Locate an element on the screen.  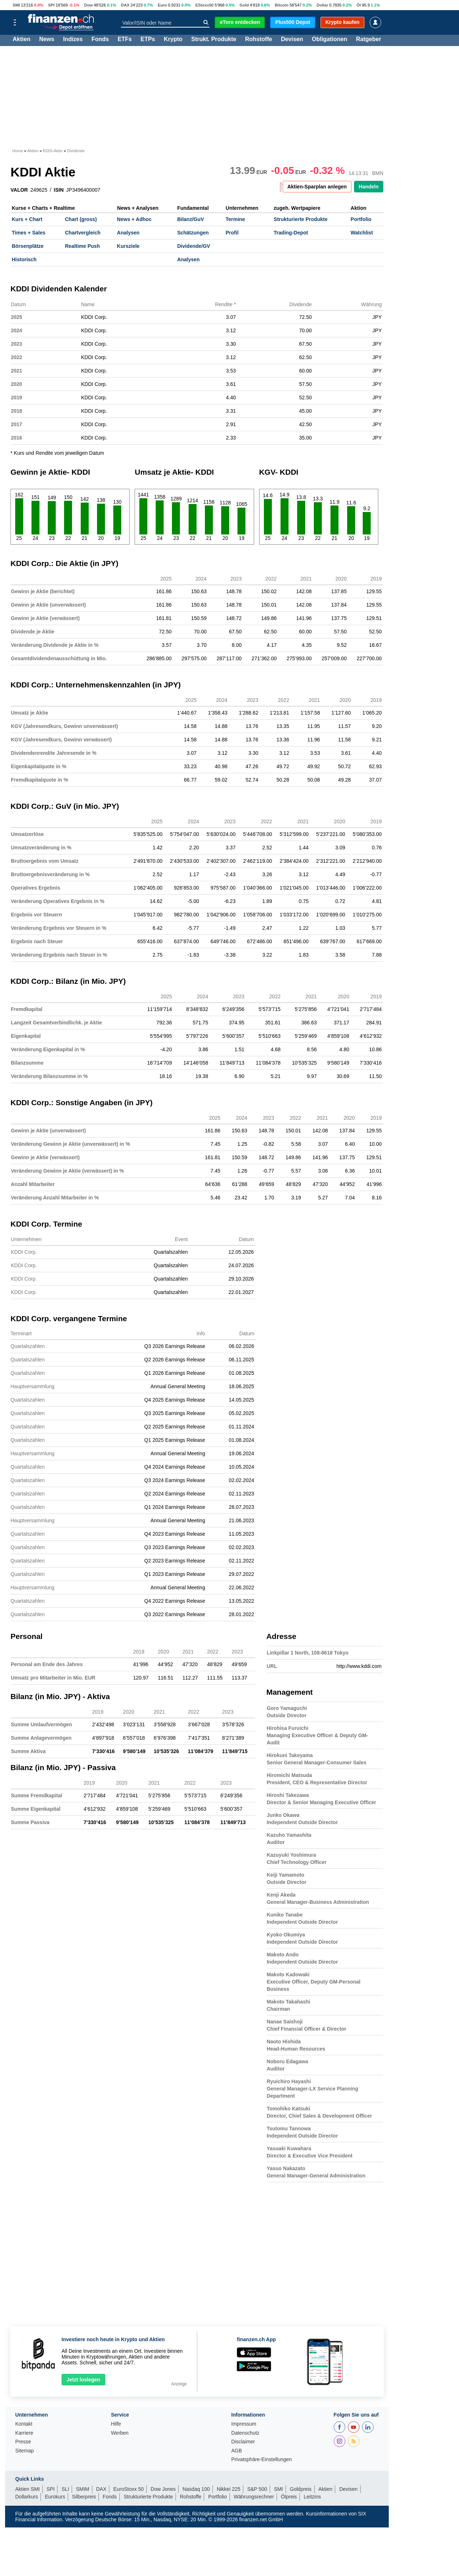
Trading-Depot is located at coordinates (291, 233).